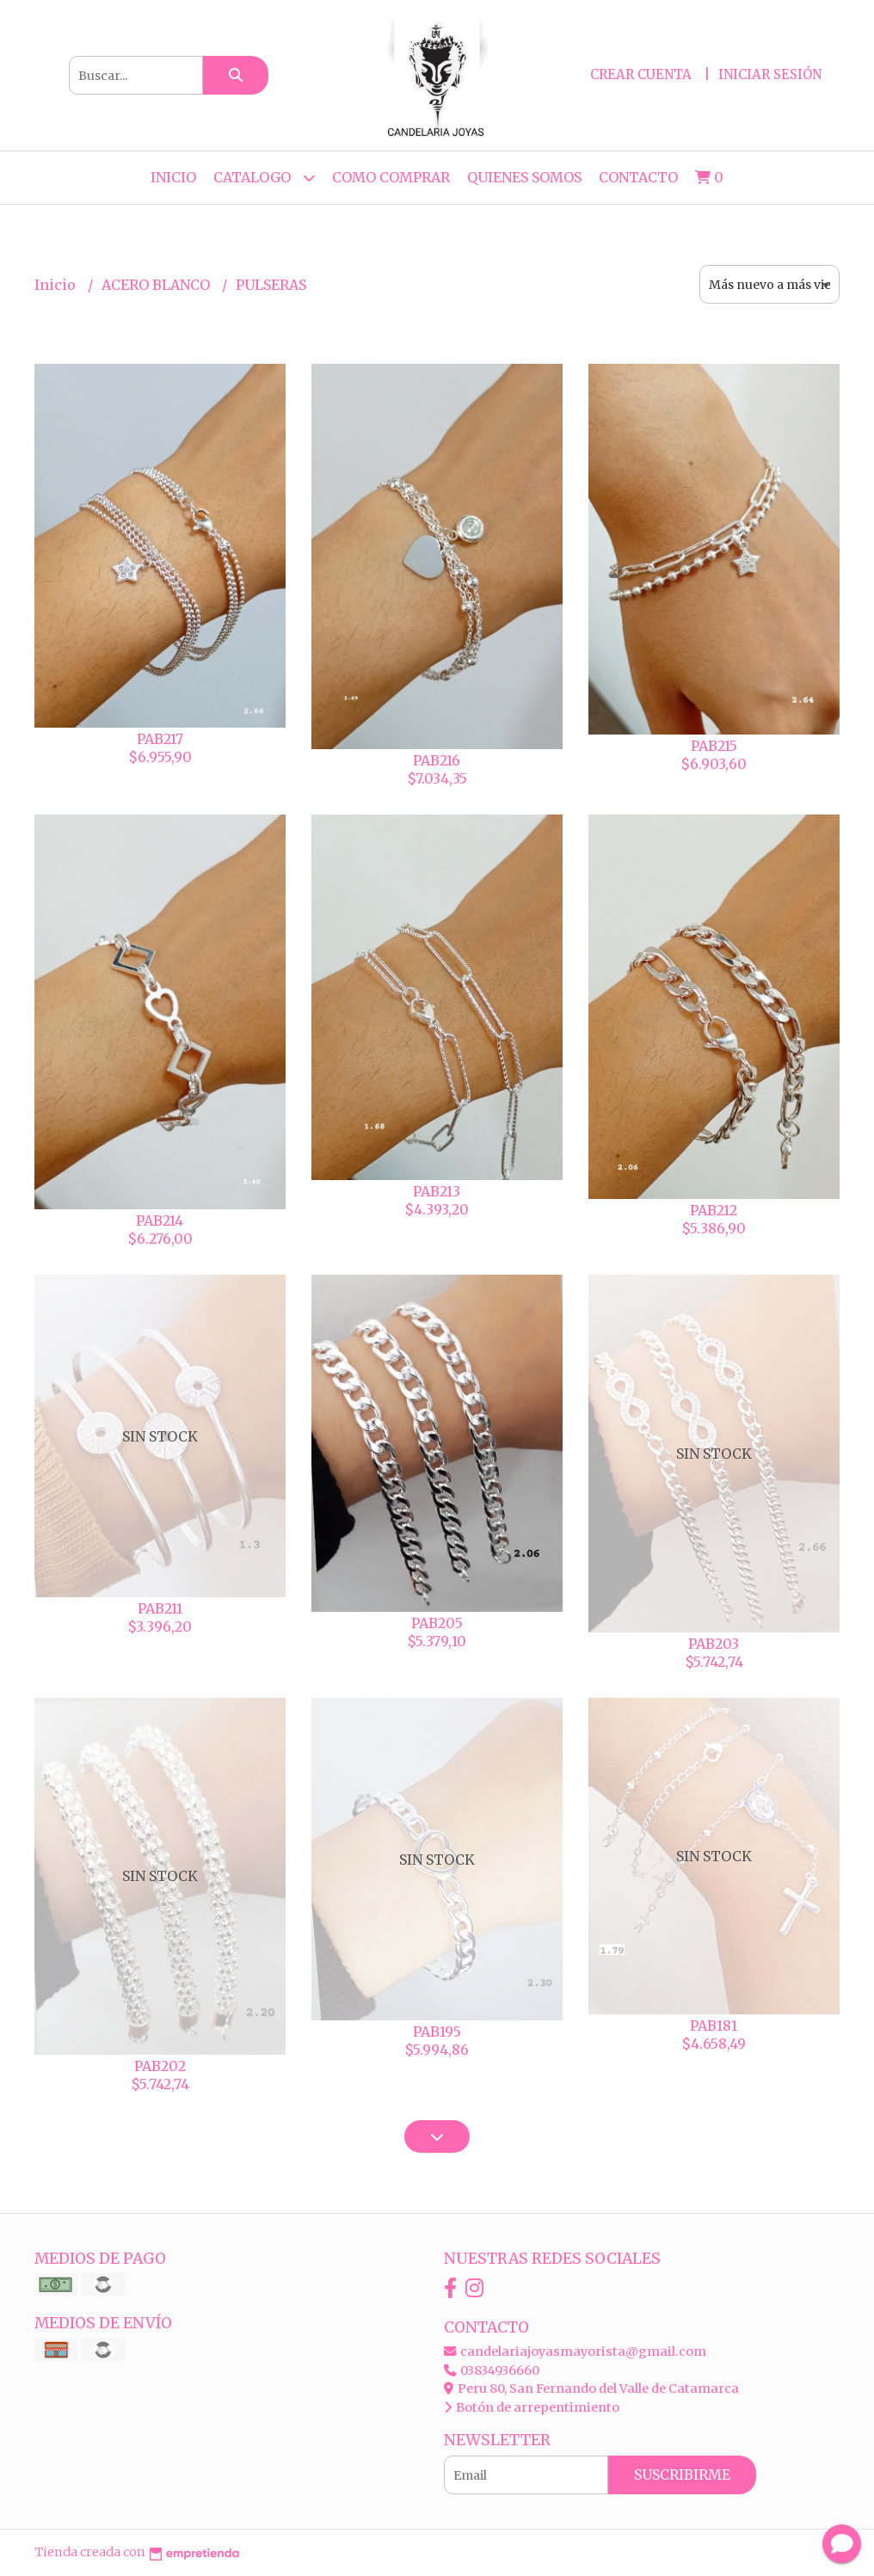  Describe the element at coordinates (491, 2370) in the screenshot. I see `03834936660` at that location.